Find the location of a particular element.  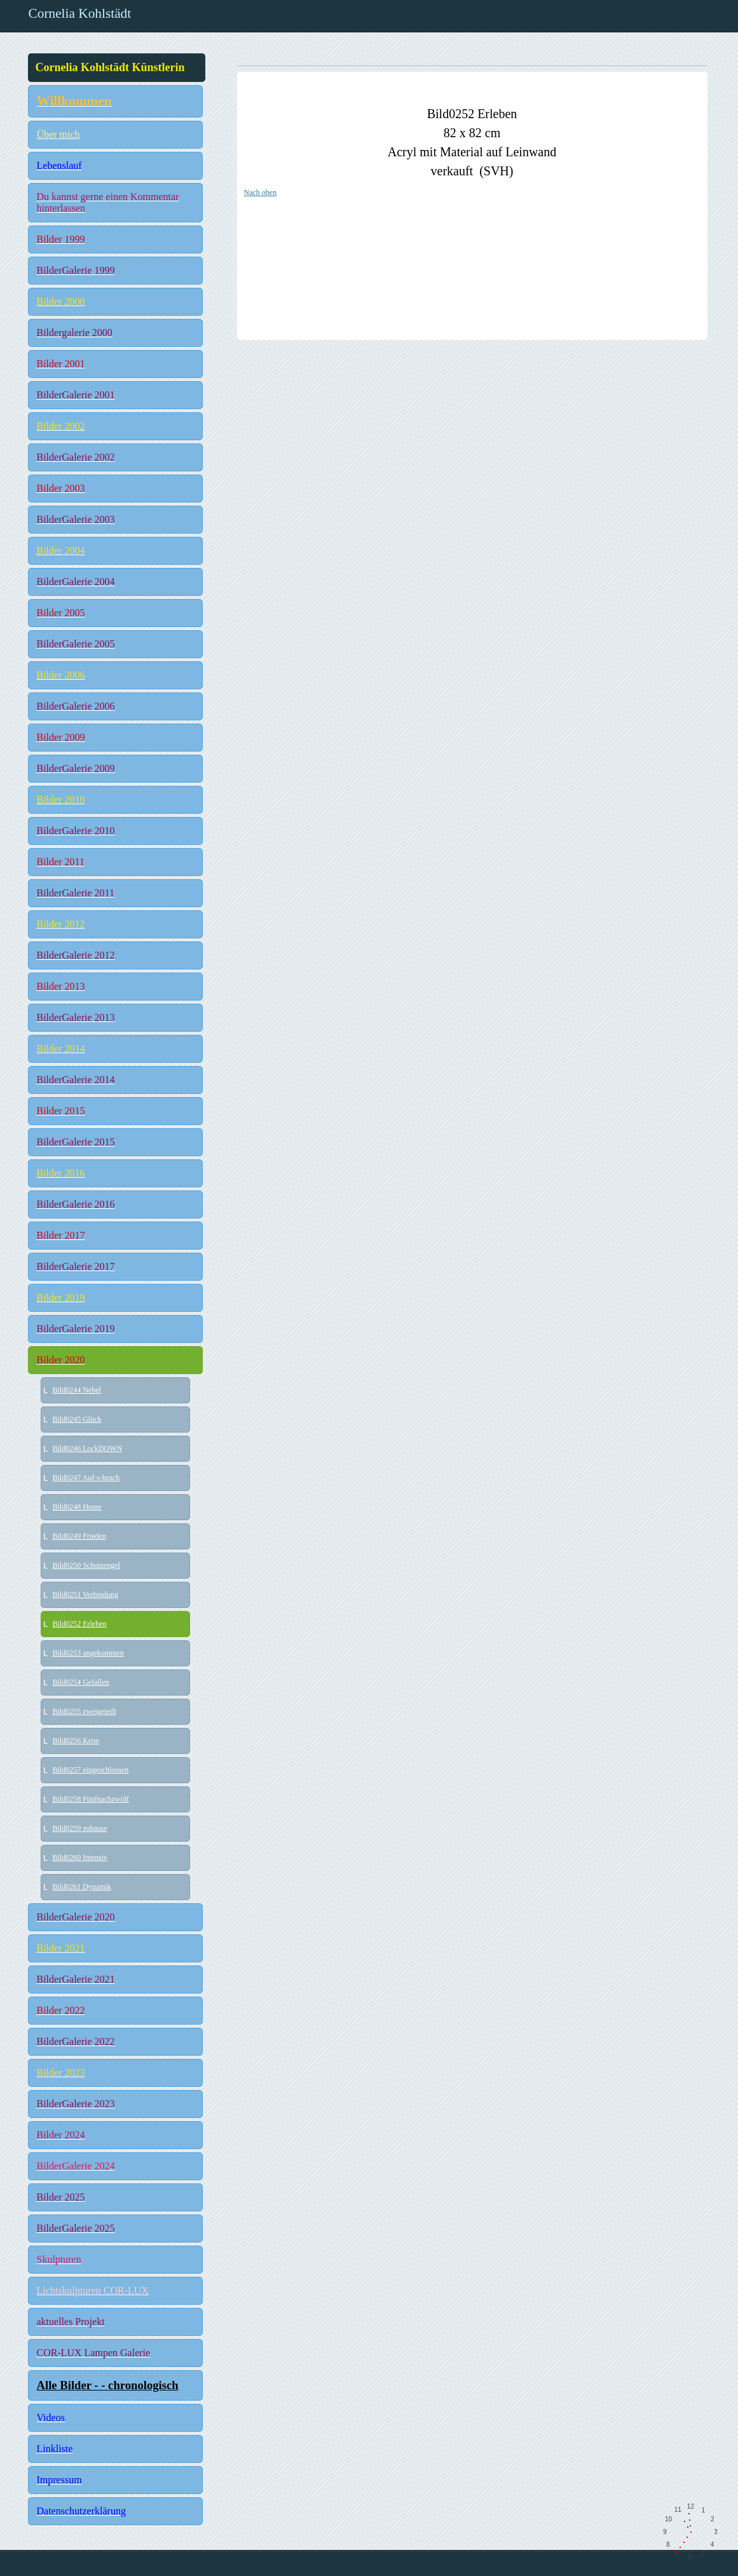

Bild0255 zweigeteilt is located at coordinates (84, 1711).